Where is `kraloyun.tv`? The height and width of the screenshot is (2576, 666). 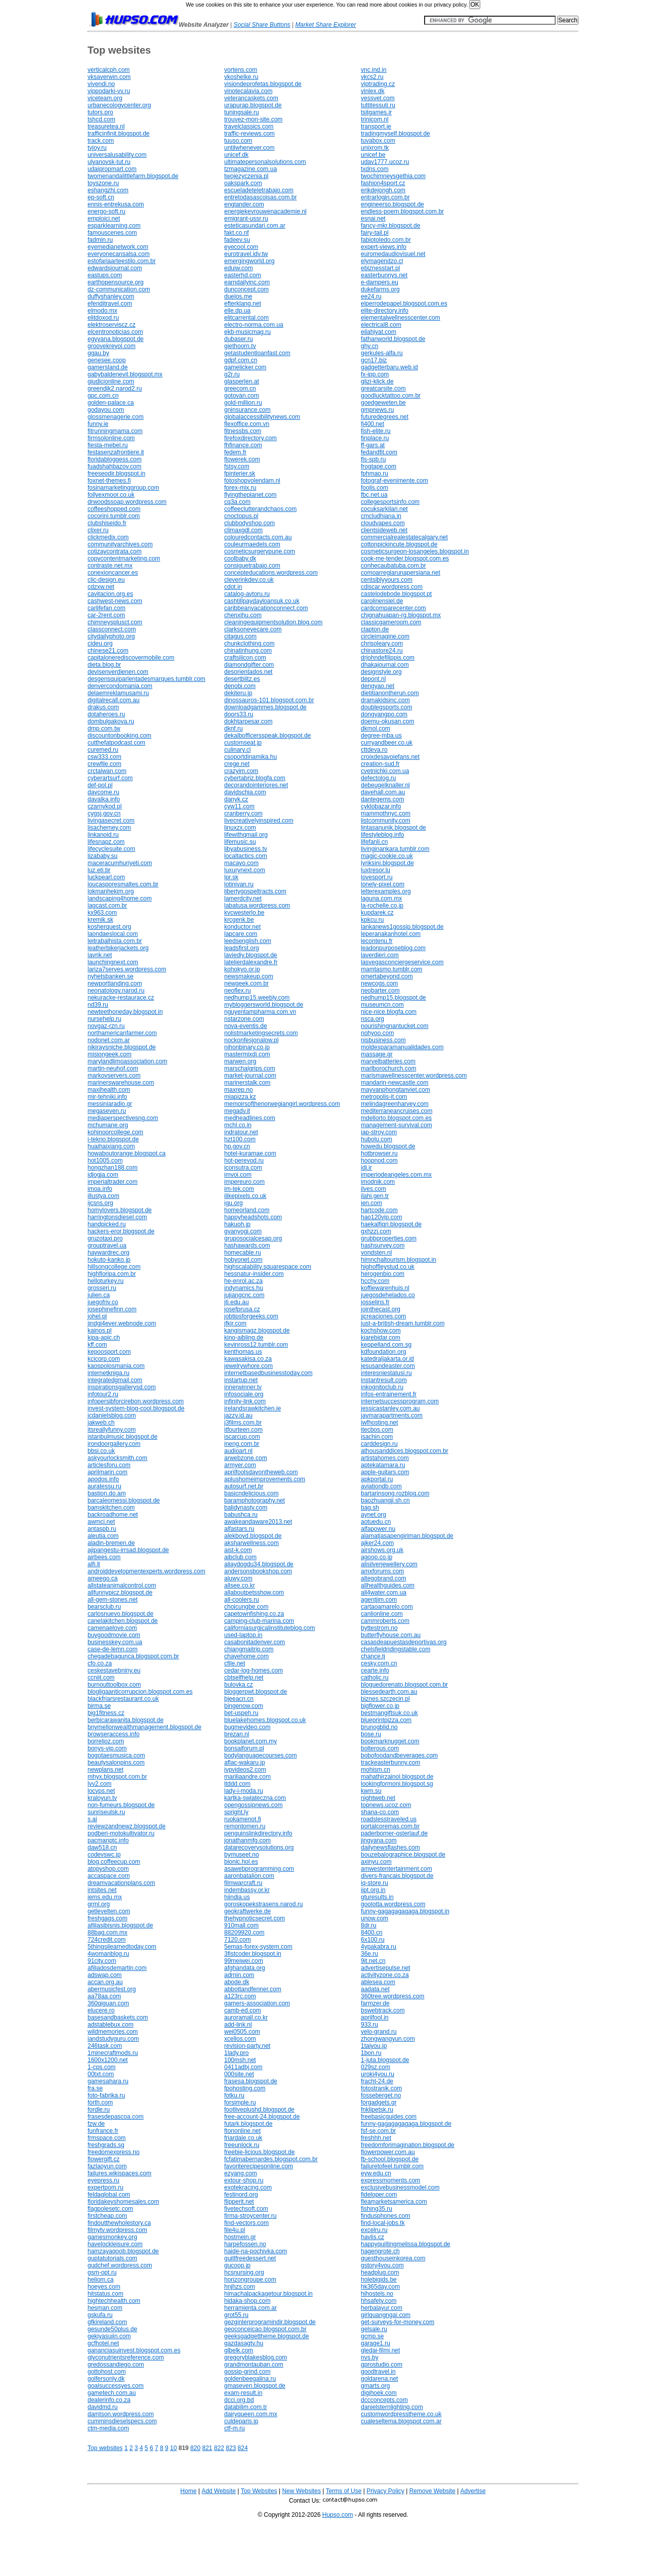 kraloyun.tv is located at coordinates (102, 1797).